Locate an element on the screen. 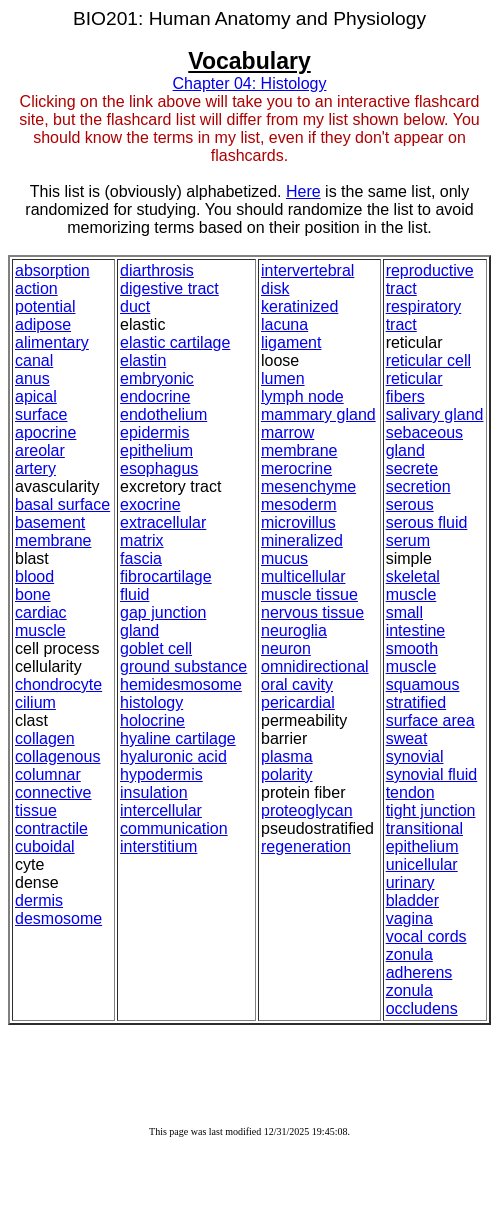 Image resolution: width=499 pixels, height=1217 pixels. artery is located at coordinates (35, 468).